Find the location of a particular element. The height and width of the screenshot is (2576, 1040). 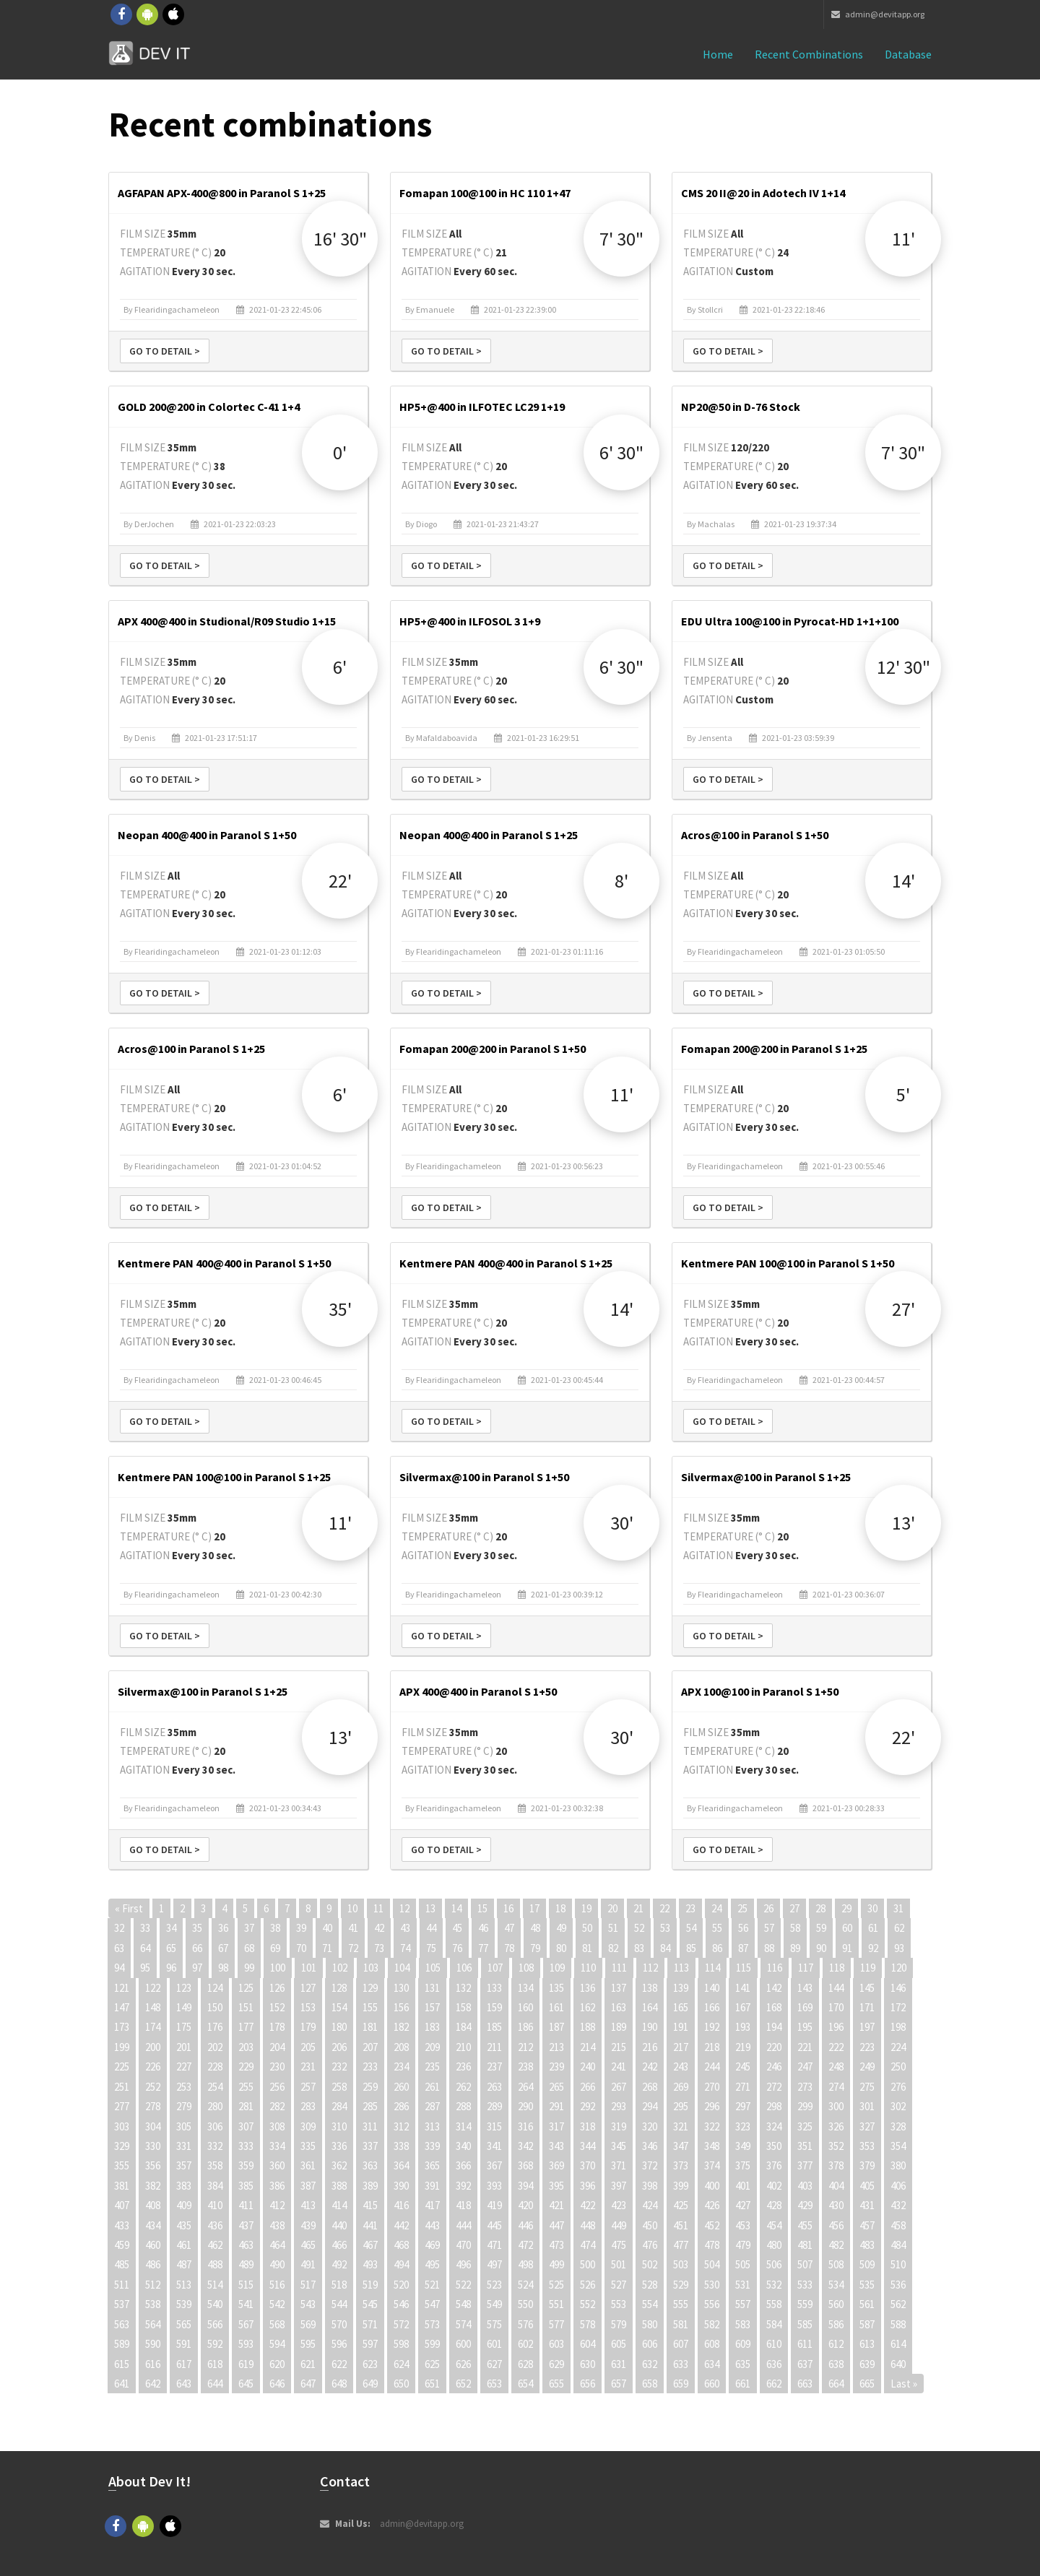

149 is located at coordinates (183, 2007).